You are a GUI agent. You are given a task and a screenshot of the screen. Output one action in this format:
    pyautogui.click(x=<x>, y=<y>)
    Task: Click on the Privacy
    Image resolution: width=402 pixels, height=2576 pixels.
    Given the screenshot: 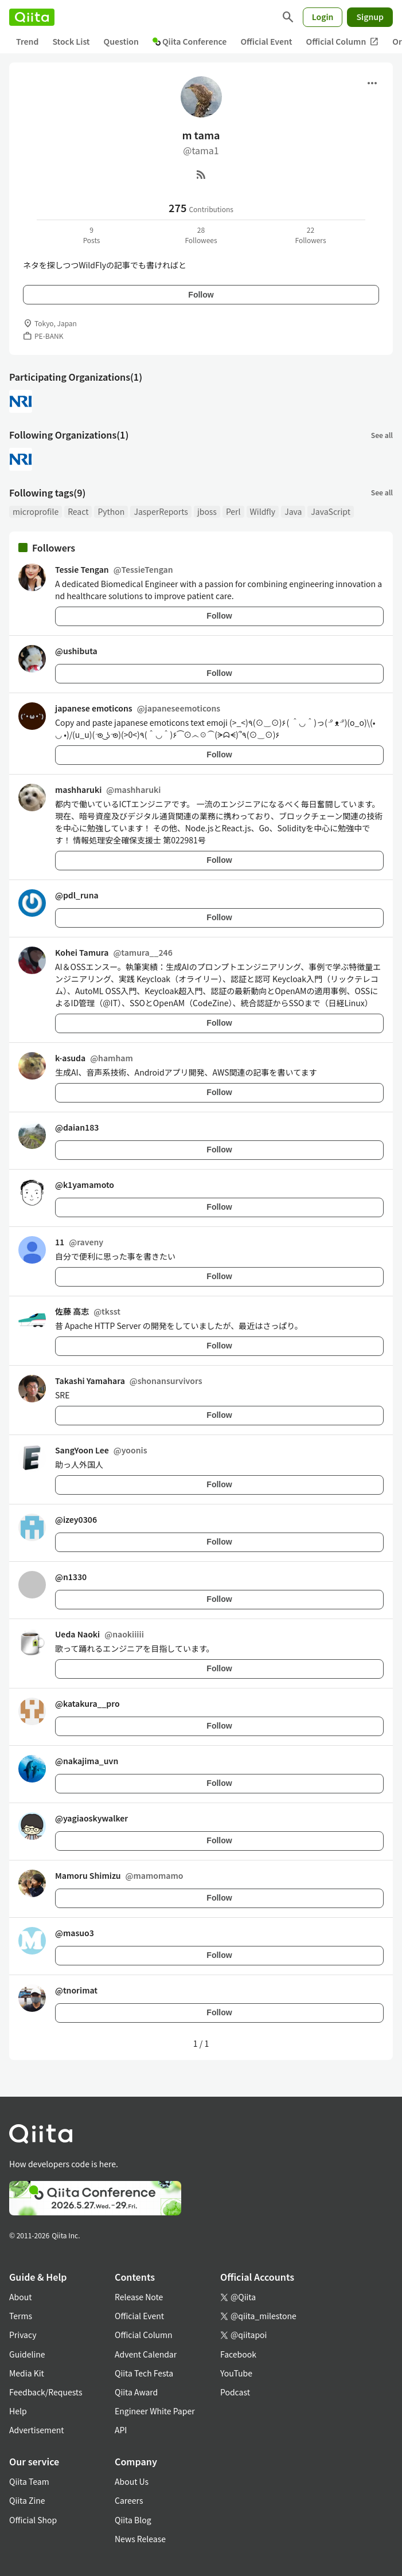 What is the action you would take?
    pyautogui.click(x=22, y=2334)
    